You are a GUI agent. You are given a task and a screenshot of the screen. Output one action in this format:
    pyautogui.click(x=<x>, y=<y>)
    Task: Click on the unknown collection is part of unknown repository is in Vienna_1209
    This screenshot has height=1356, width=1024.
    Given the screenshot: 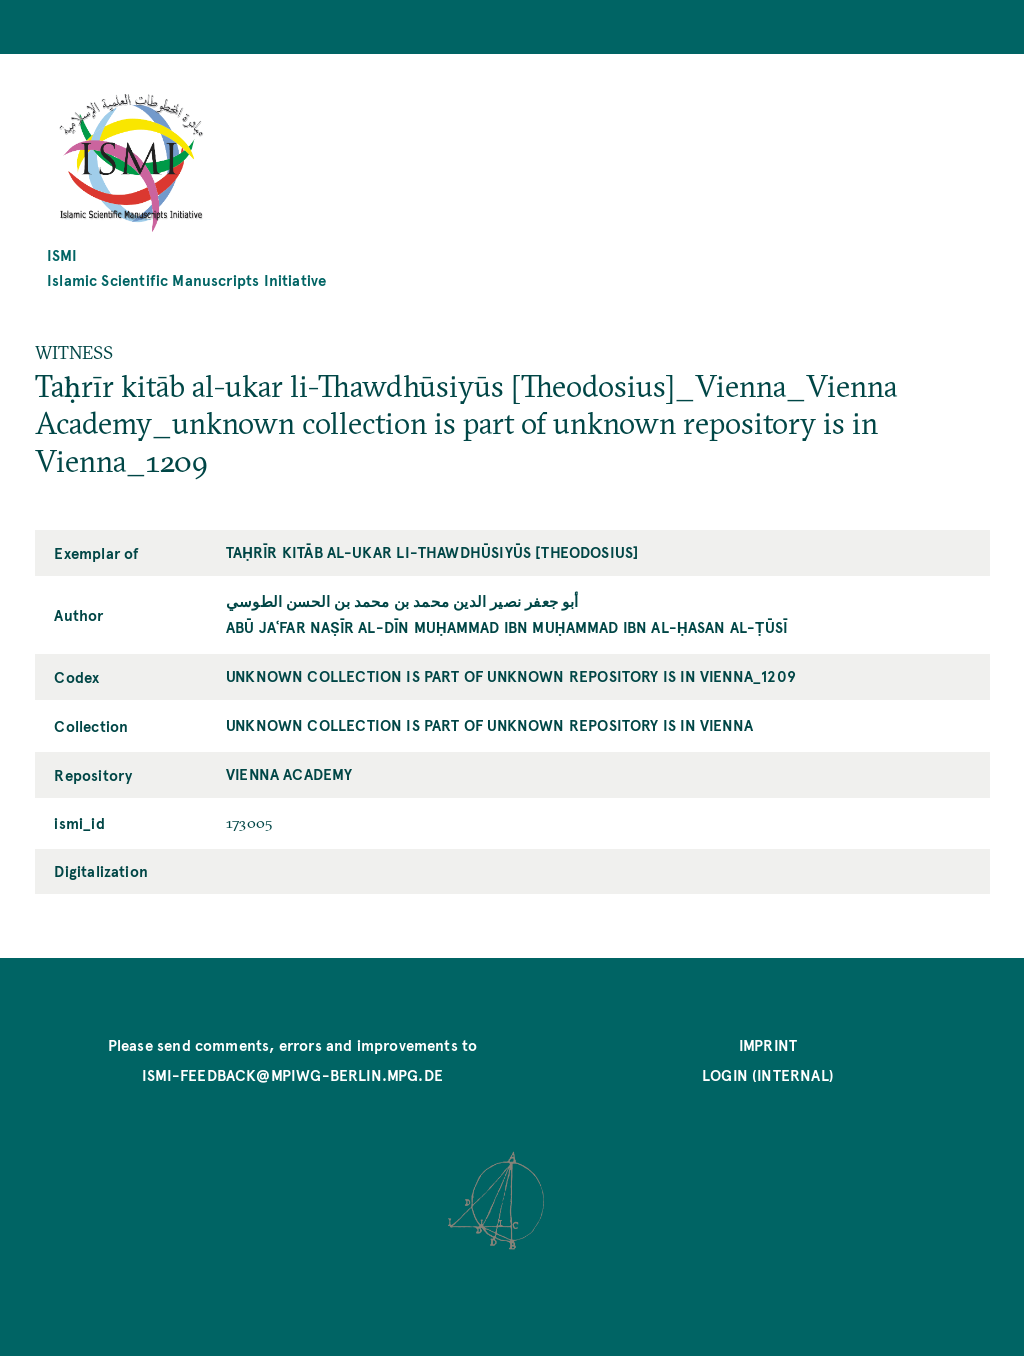 What is the action you would take?
    pyautogui.click(x=511, y=675)
    